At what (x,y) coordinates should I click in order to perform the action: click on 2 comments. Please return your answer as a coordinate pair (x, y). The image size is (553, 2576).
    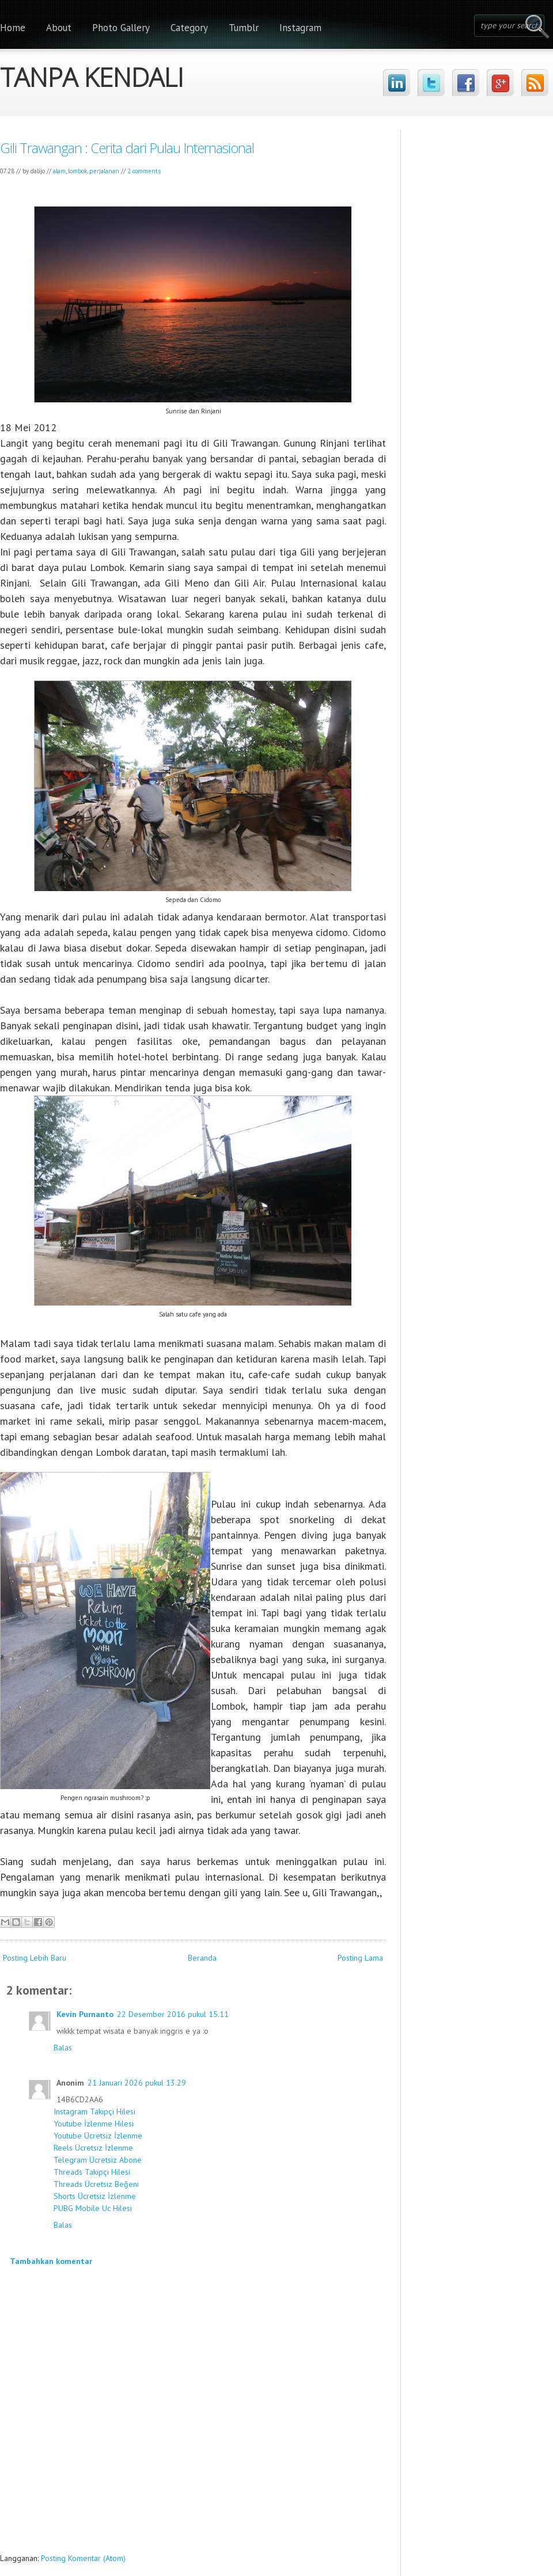
    Looking at the image, I should click on (144, 171).